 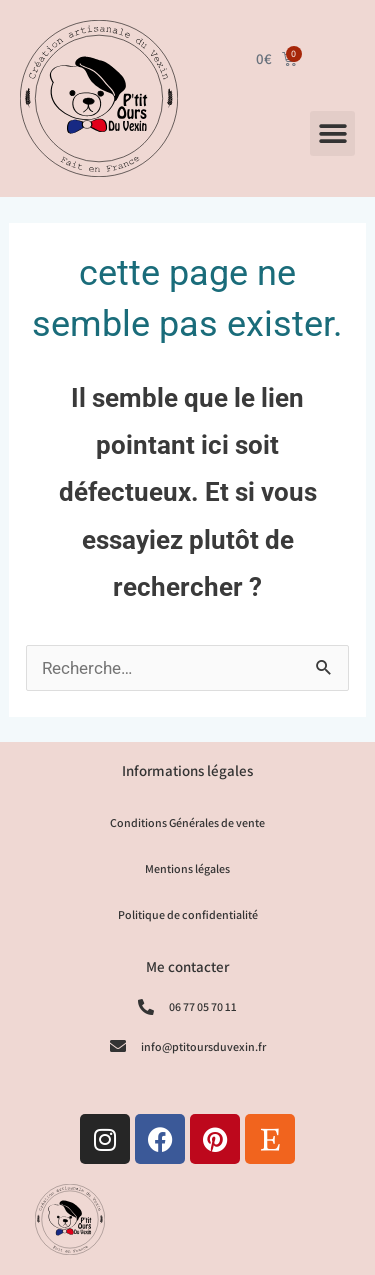 I want to click on [info@ptitoursduvexin.fr], so click(x=118, y=1046).